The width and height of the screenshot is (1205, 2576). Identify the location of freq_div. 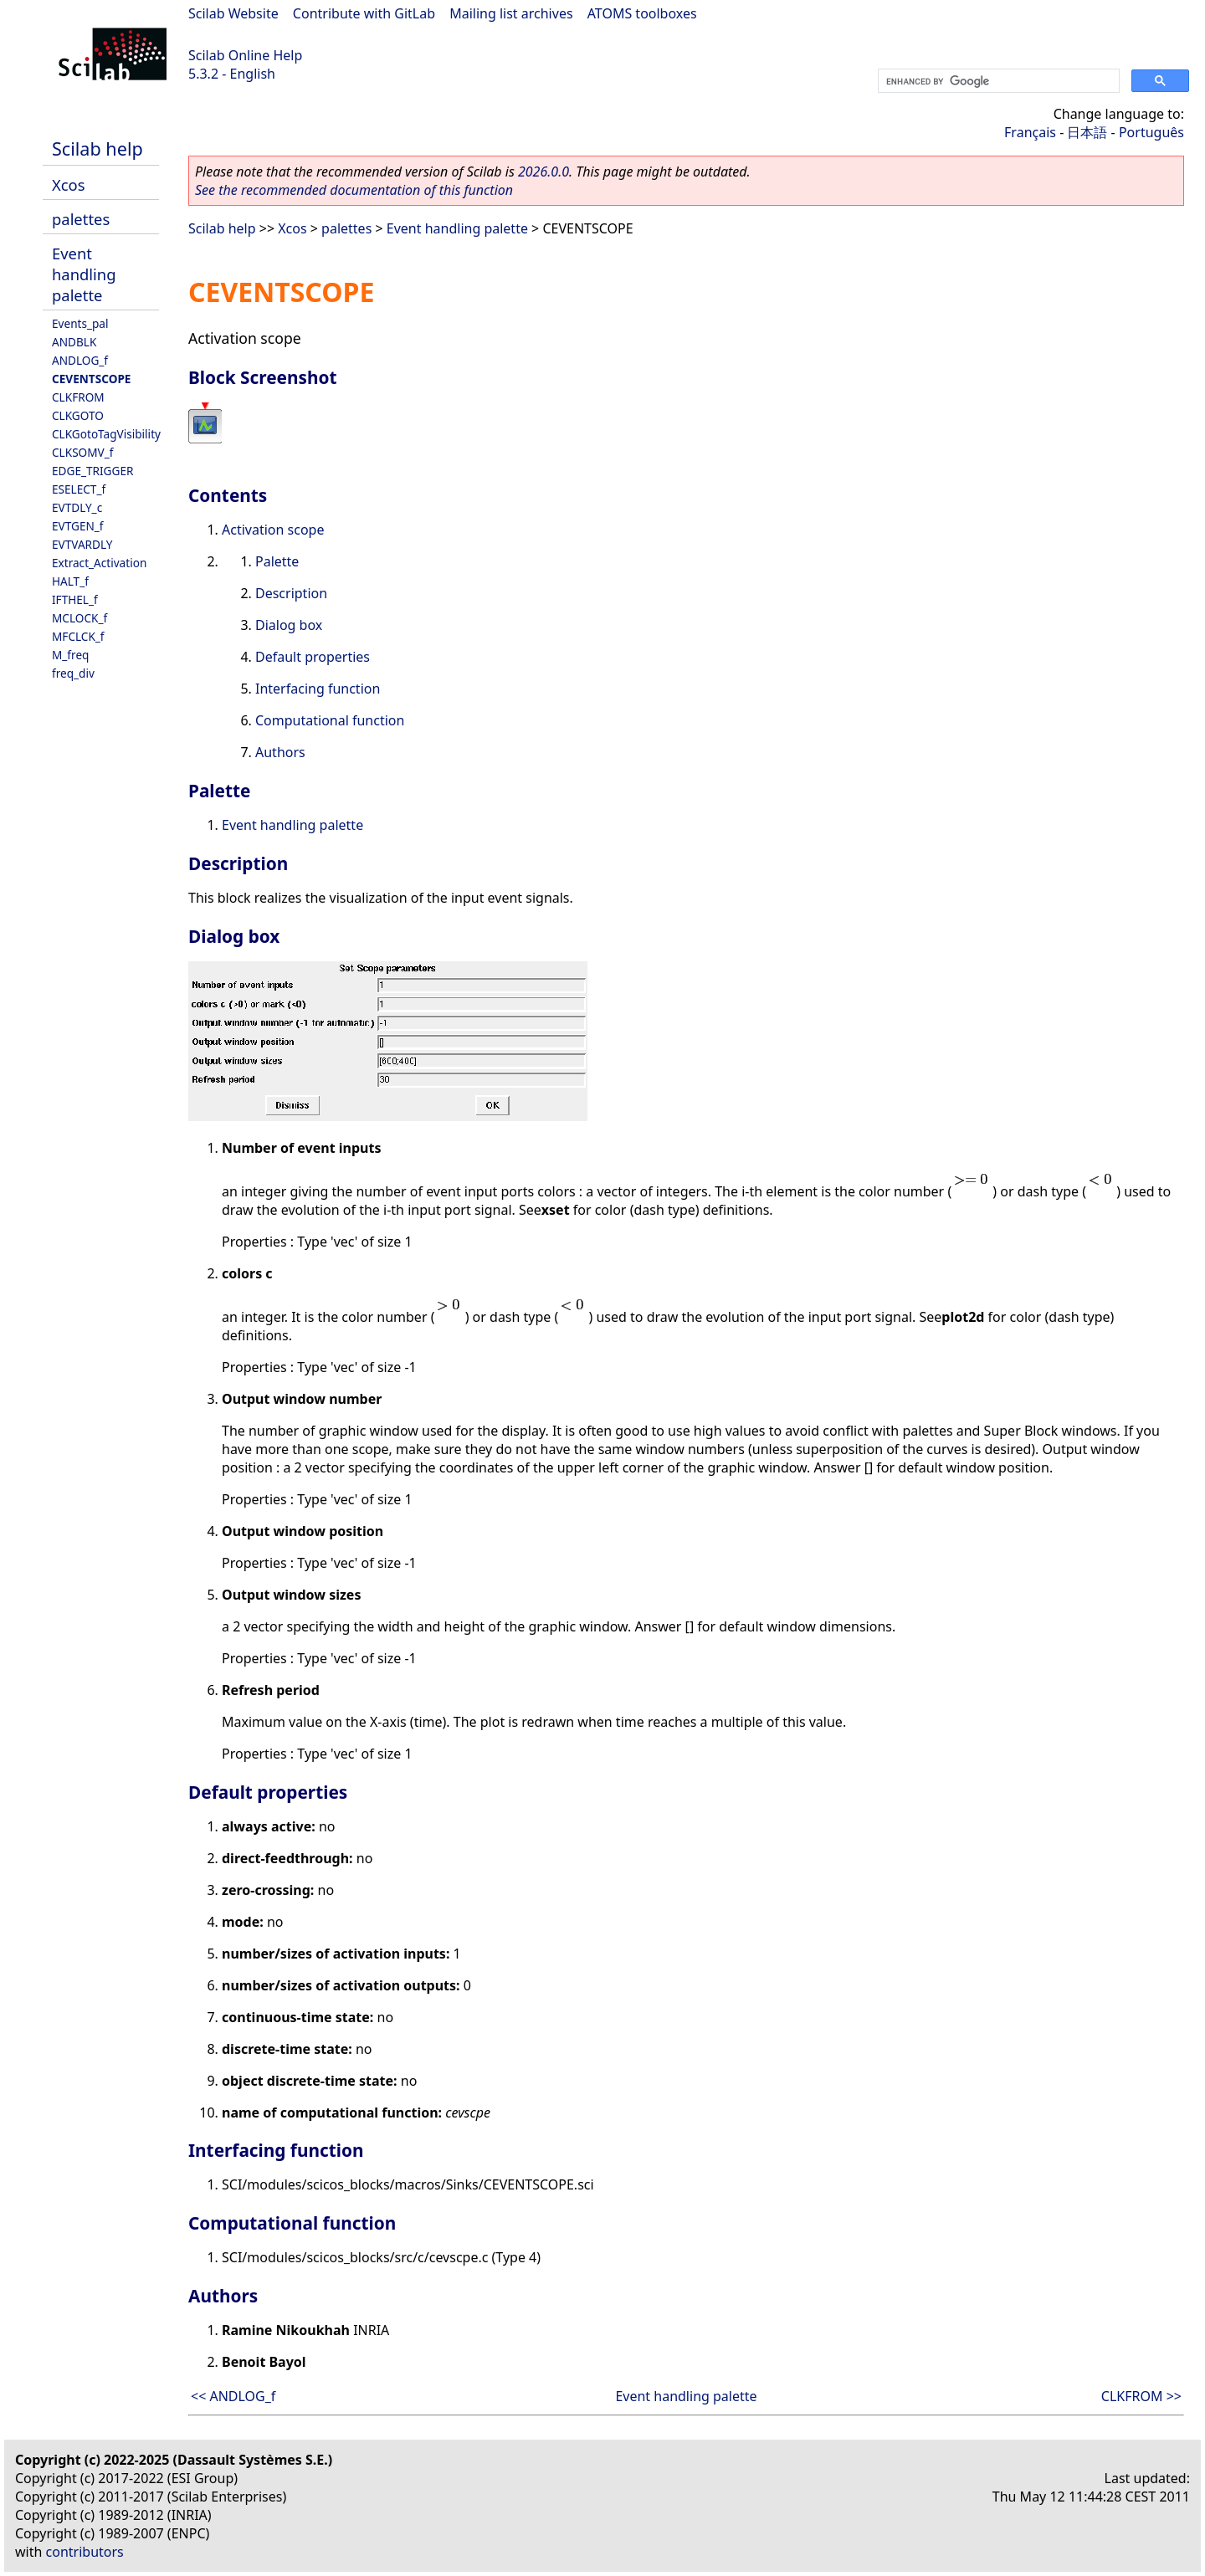
(73, 673).